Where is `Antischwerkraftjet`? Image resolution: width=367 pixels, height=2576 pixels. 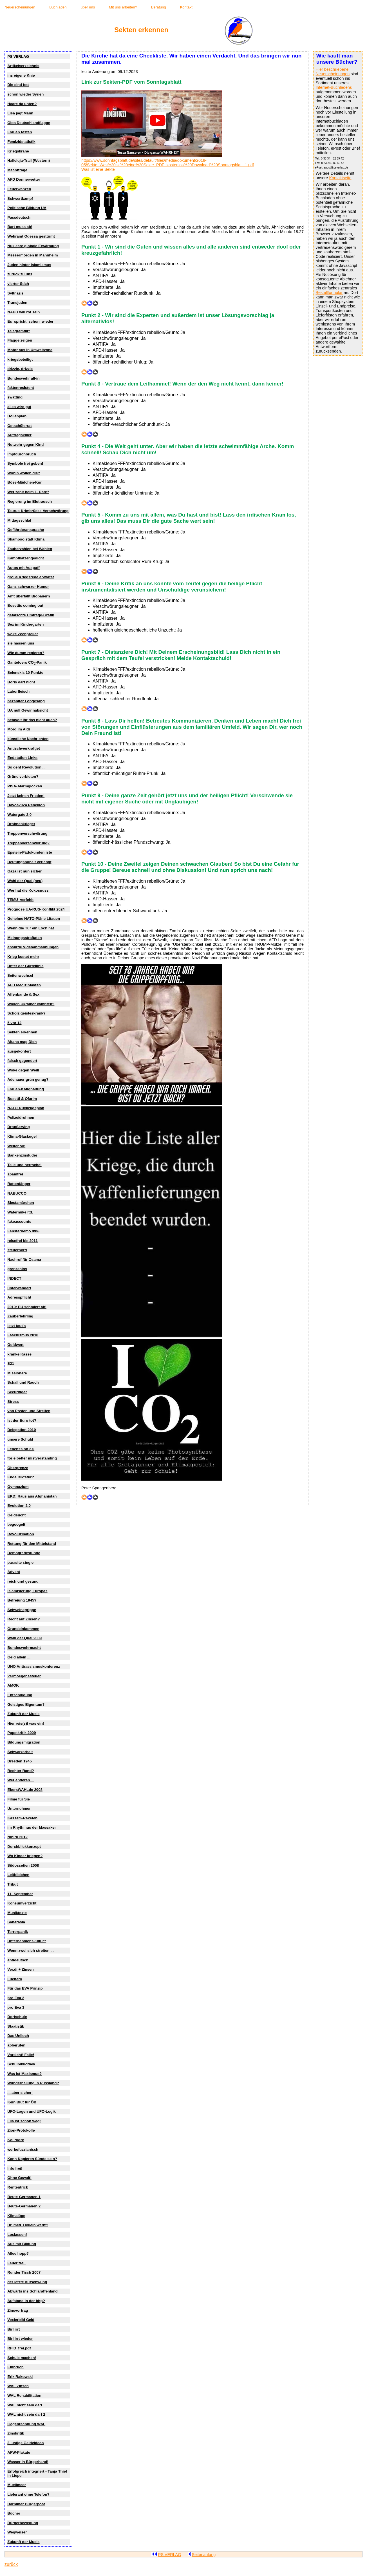
Antischwerkraftjet is located at coordinates (23, 748).